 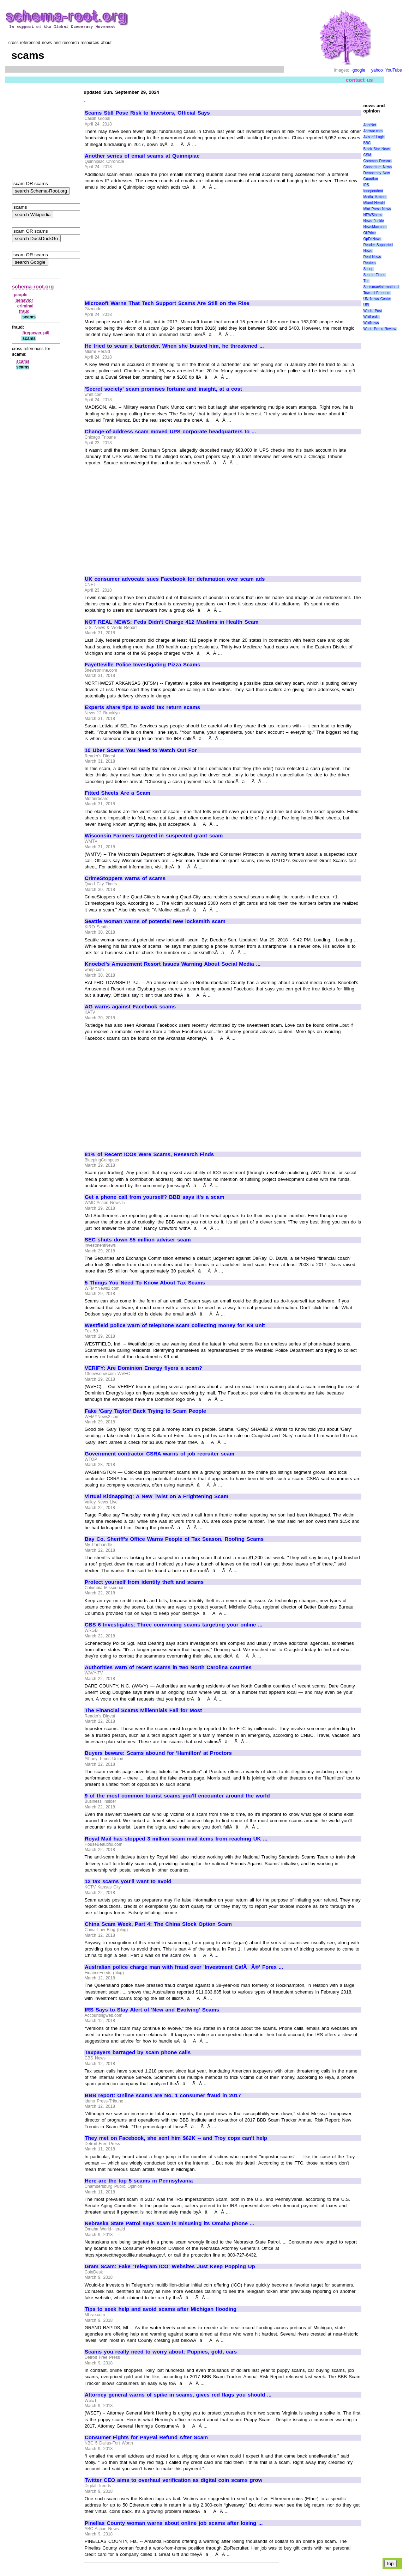 What do you see at coordinates (163, 2095) in the screenshot?
I see `BBB report: Online scams are No. 1 consumer fraud in 2017` at bounding box center [163, 2095].